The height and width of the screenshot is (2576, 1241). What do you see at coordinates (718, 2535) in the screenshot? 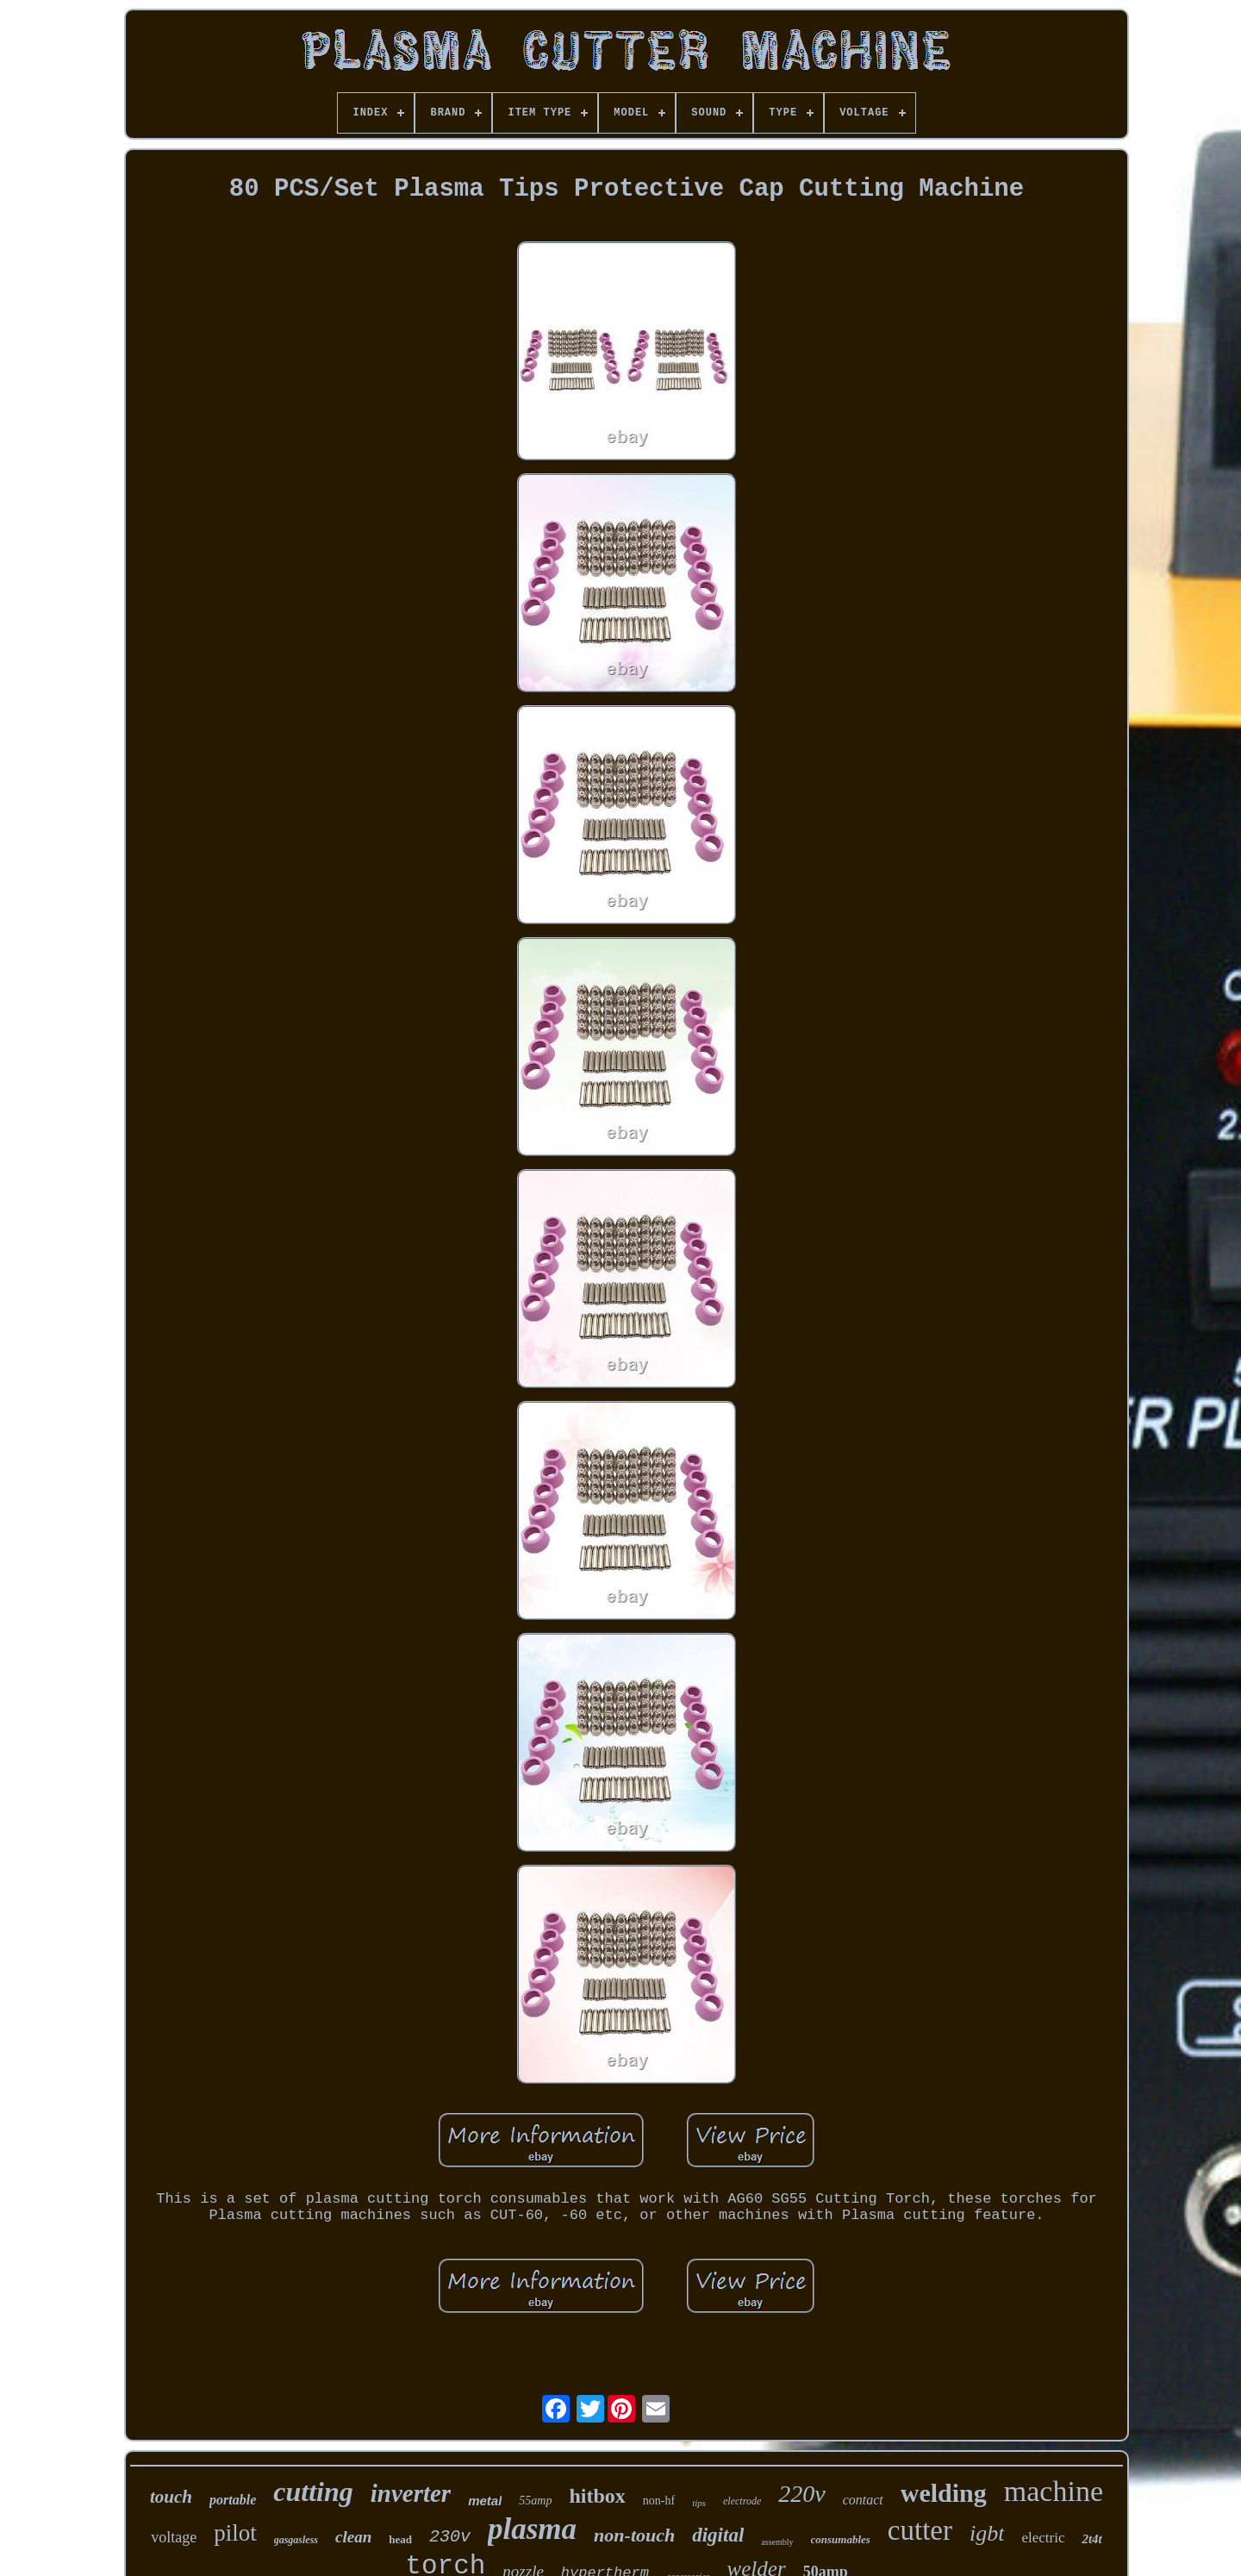
I see `digital` at bounding box center [718, 2535].